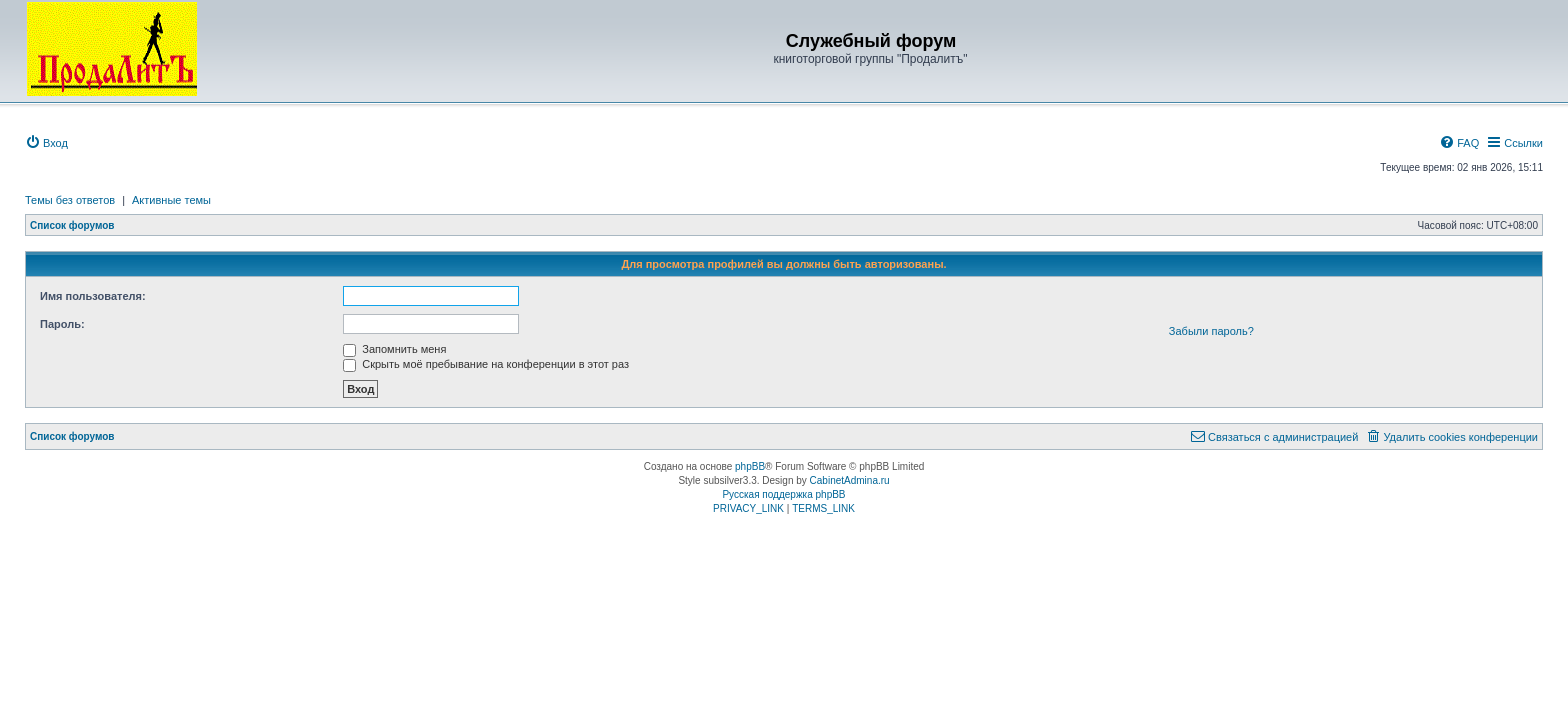  What do you see at coordinates (46, 143) in the screenshot?
I see `[menuitem]` at bounding box center [46, 143].